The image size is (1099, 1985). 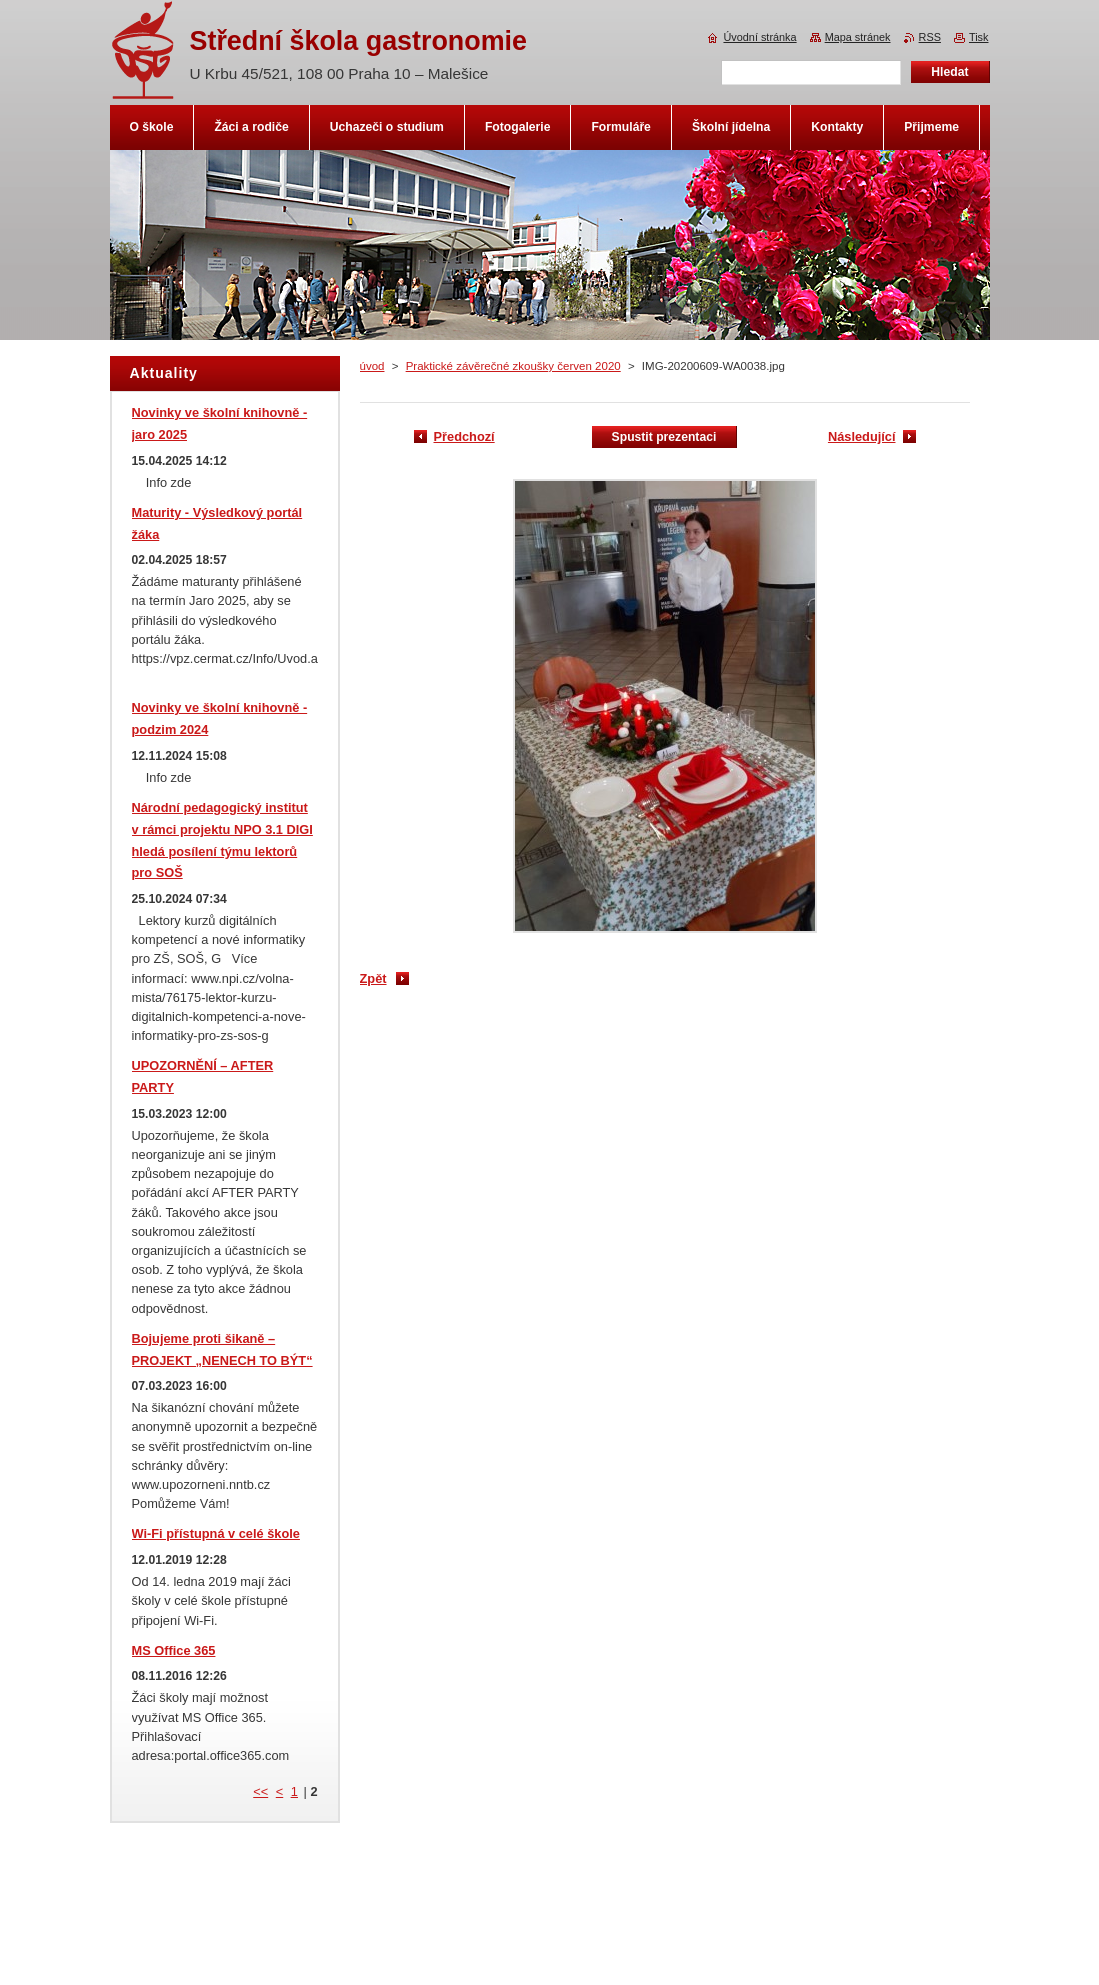 What do you see at coordinates (373, 978) in the screenshot?
I see `Zpět` at bounding box center [373, 978].